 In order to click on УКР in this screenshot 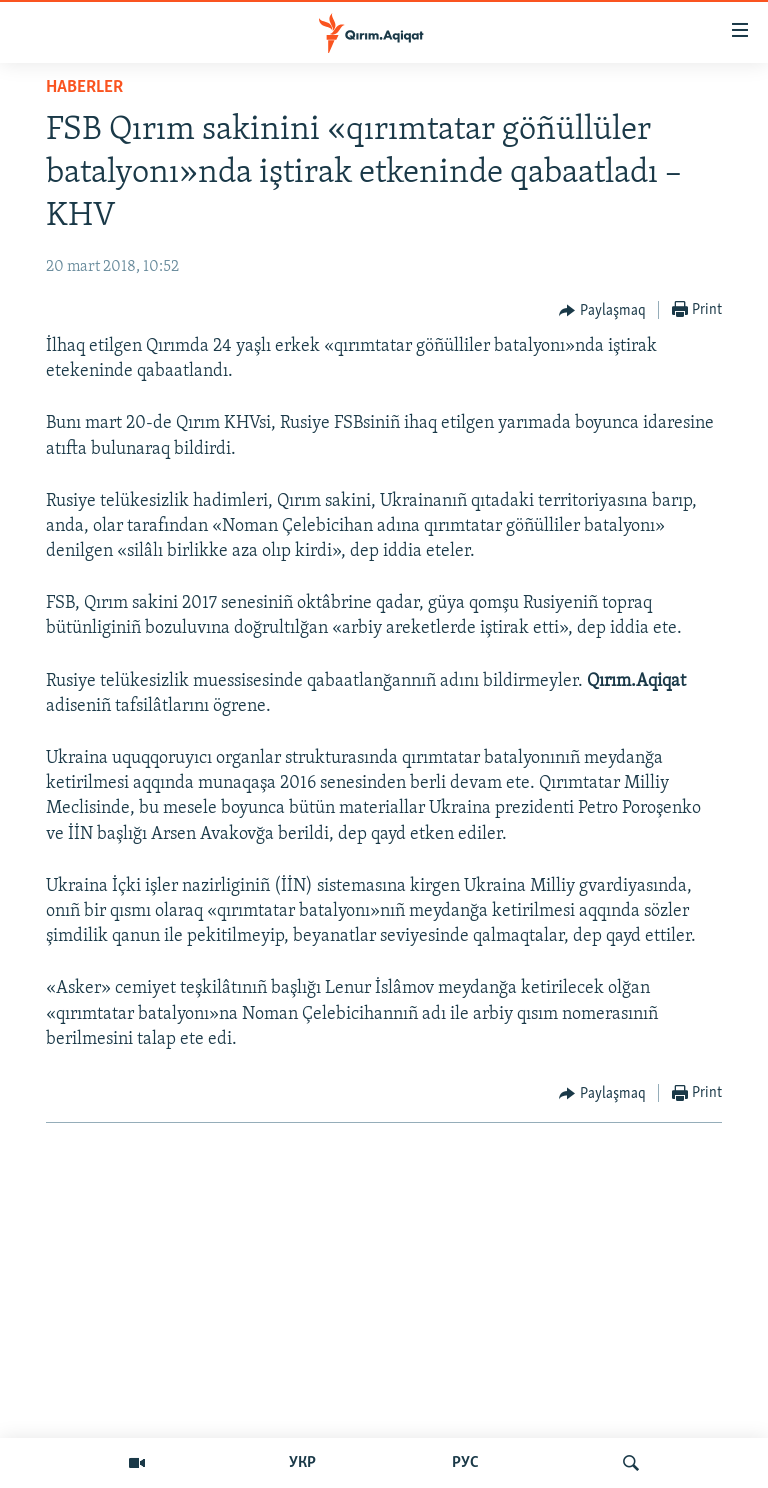, I will do `click(302, 1463)`.